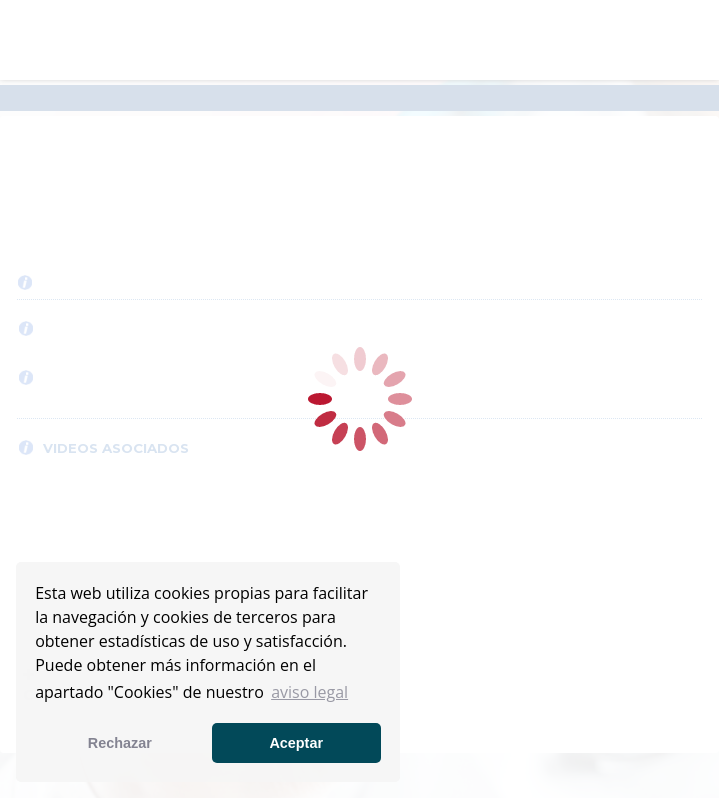 This screenshot has height=798, width=719. What do you see at coordinates (120, 743) in the screenshot?
I see `Rechazar [button]` at bounding box center [120, 743].